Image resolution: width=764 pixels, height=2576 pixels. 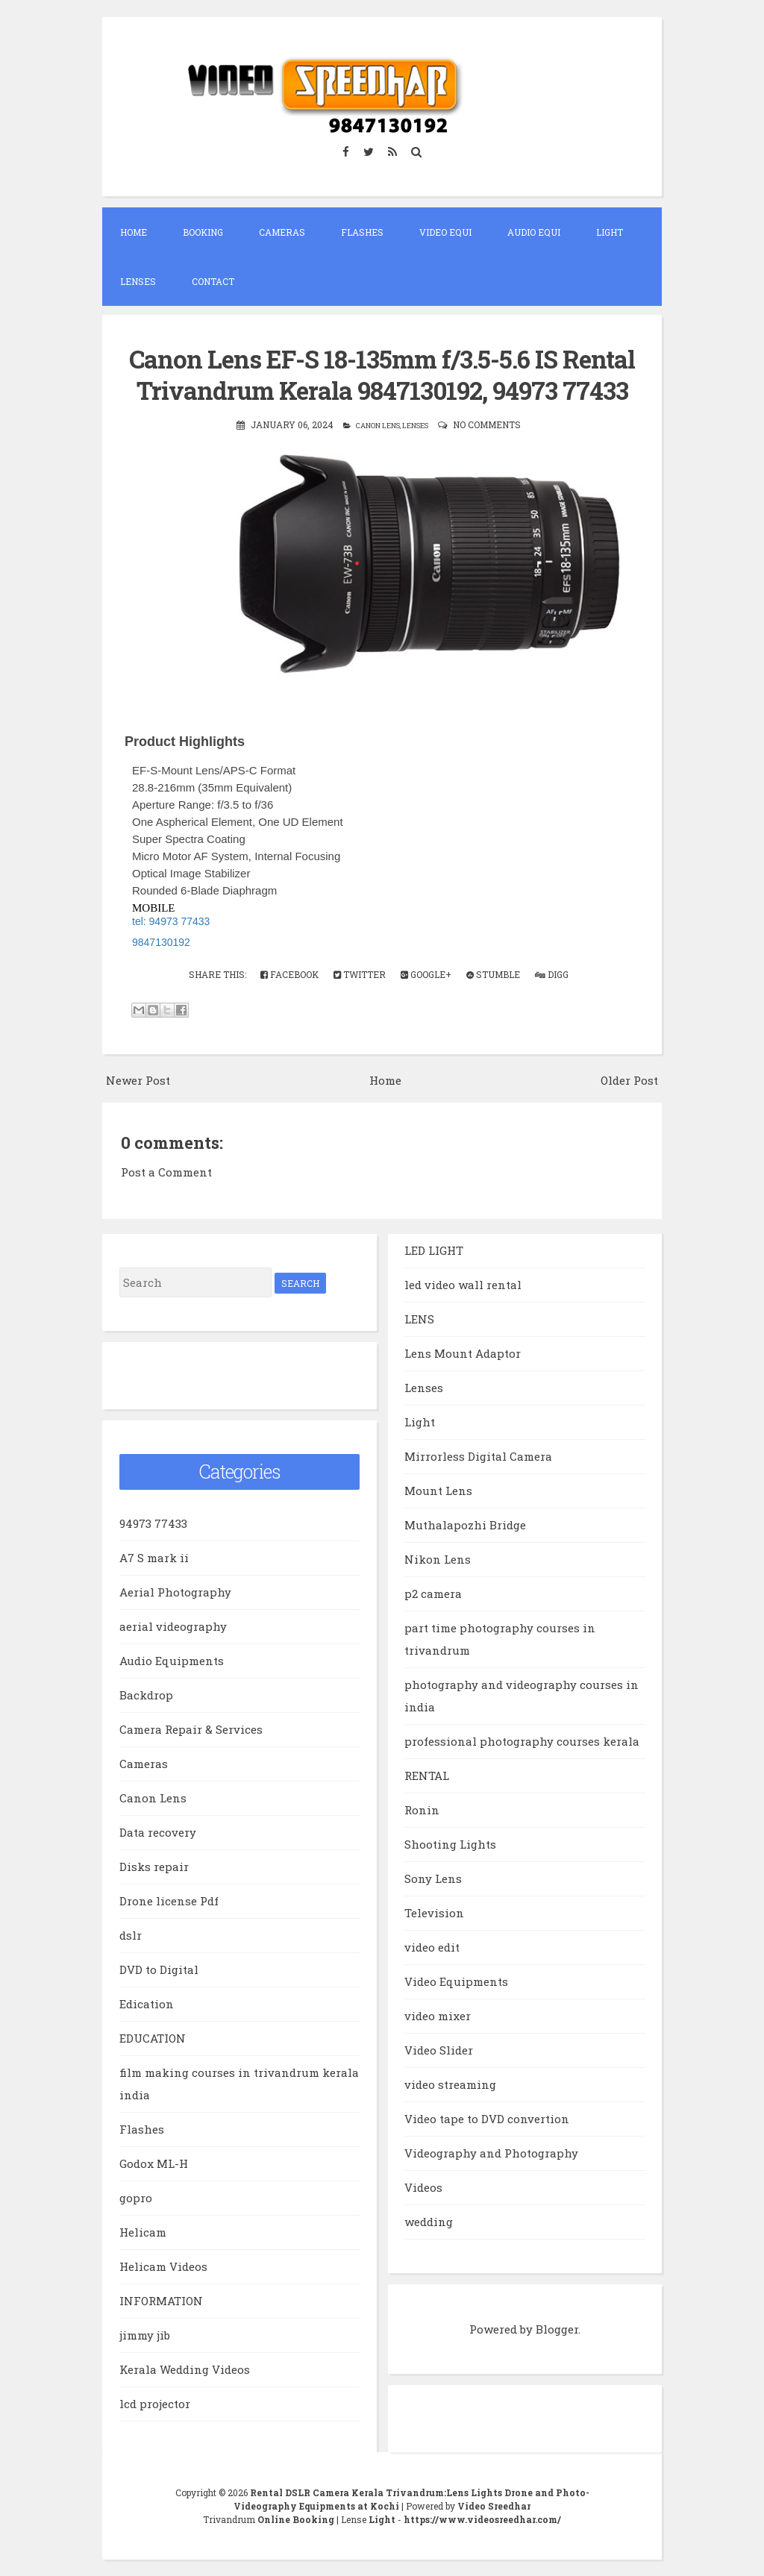 What do you see at coordinates (295, 2519) in the screenshot?
I see `Online Booking` at bounding box center [295, 2519].